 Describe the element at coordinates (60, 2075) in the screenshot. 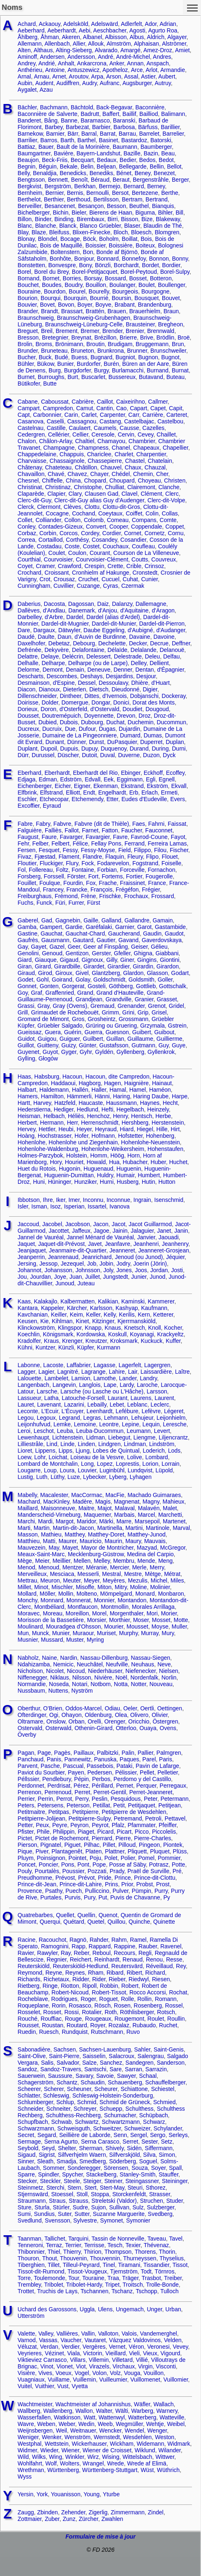

I see `Saussure` at that location.